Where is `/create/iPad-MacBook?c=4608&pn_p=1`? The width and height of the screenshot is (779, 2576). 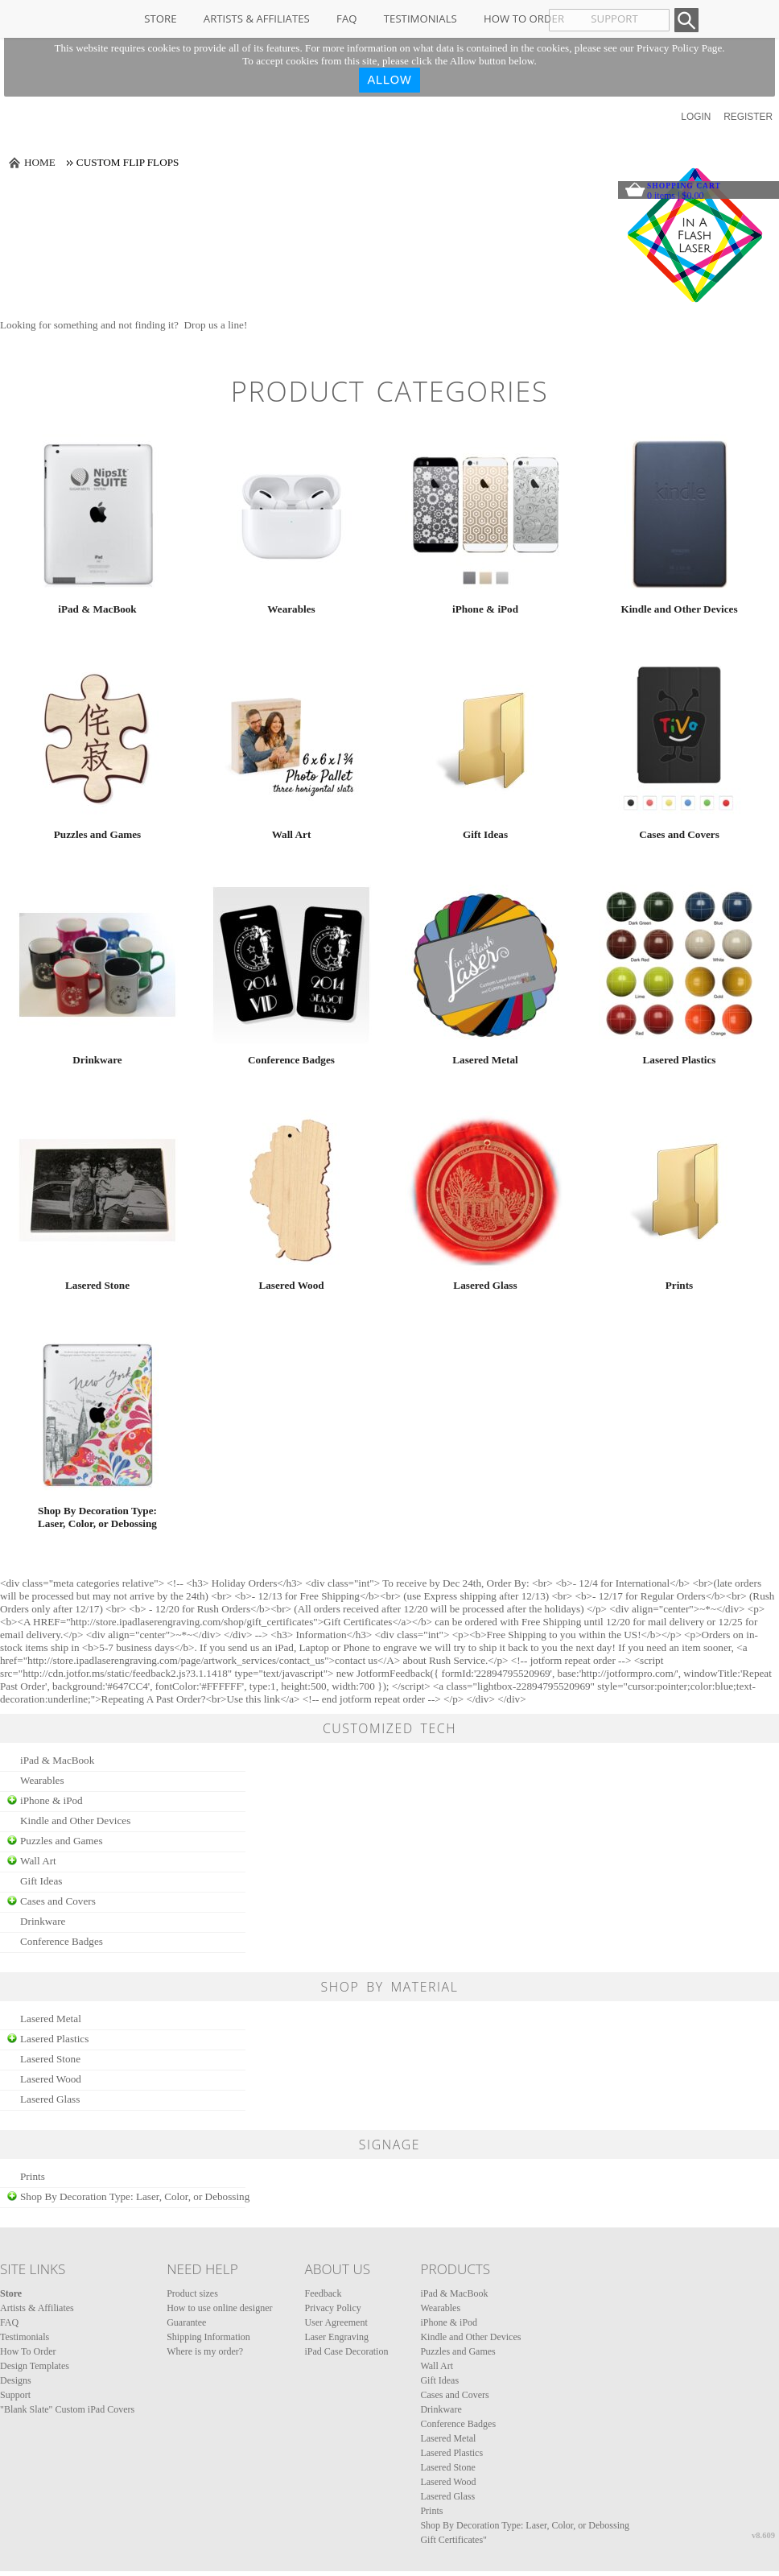
/create/iPad-MacBook?c=4608&pn_p=1 is located at coordinates (97, 514).